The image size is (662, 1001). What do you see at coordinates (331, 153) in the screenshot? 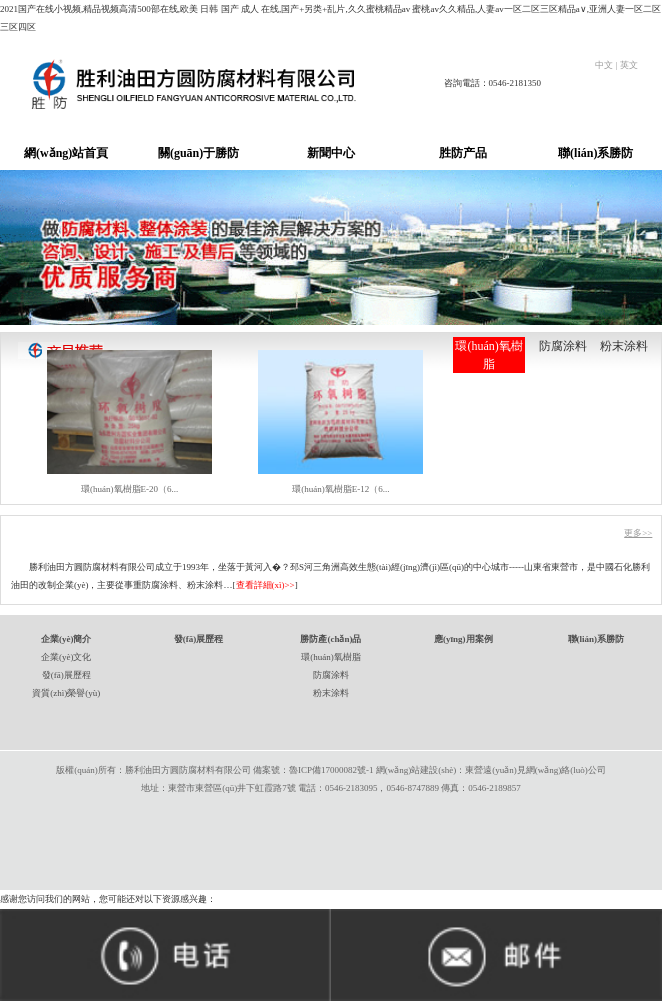
I see `新聞中心` at bounding box center [331, 153].